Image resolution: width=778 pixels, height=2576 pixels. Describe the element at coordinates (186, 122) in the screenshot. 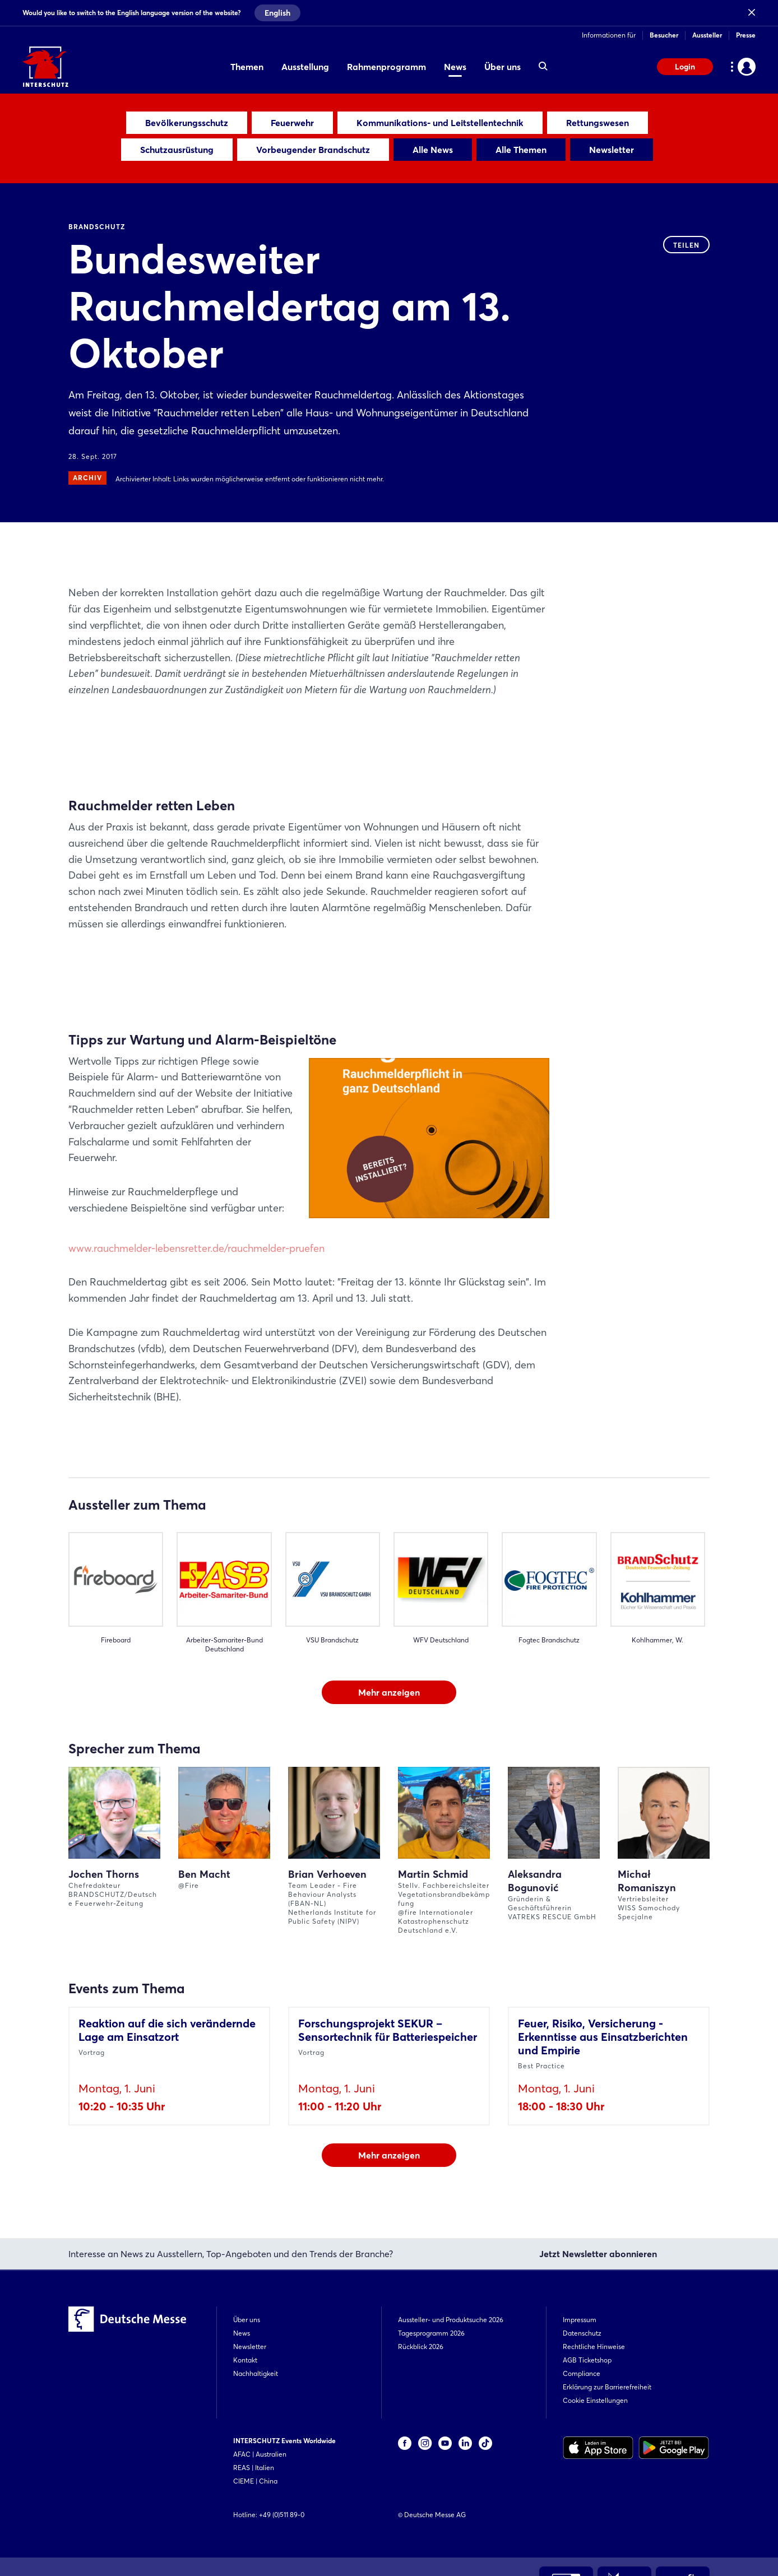

I see `Bevölkerungsschutz` at that location.